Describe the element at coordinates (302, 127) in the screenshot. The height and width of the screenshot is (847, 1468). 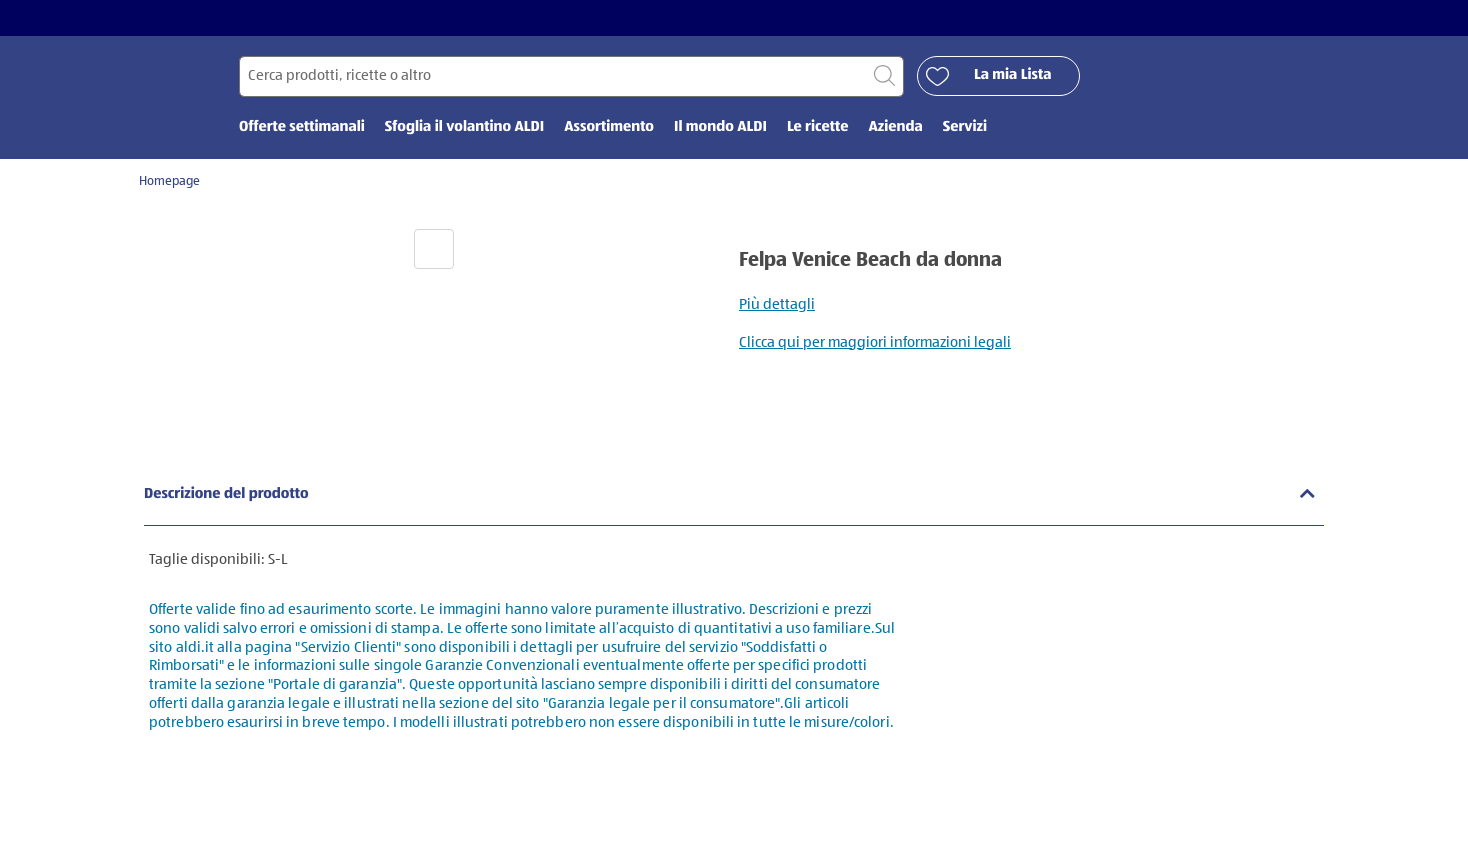
I see `Offerte settimanali [menuitem]` at that location.